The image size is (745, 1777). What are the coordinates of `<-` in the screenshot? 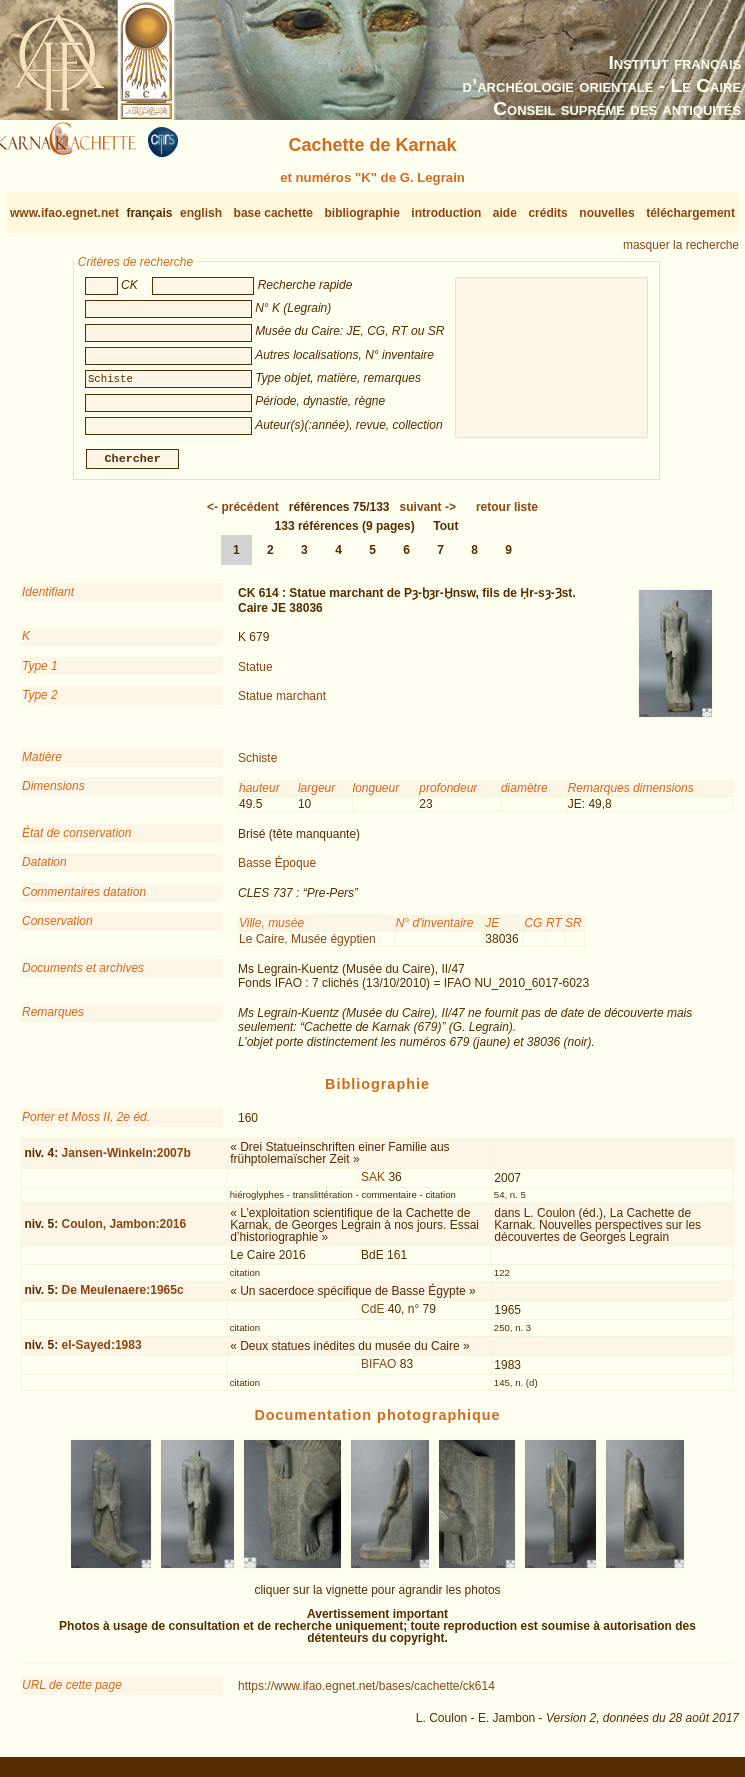 It's located at (243, 515).